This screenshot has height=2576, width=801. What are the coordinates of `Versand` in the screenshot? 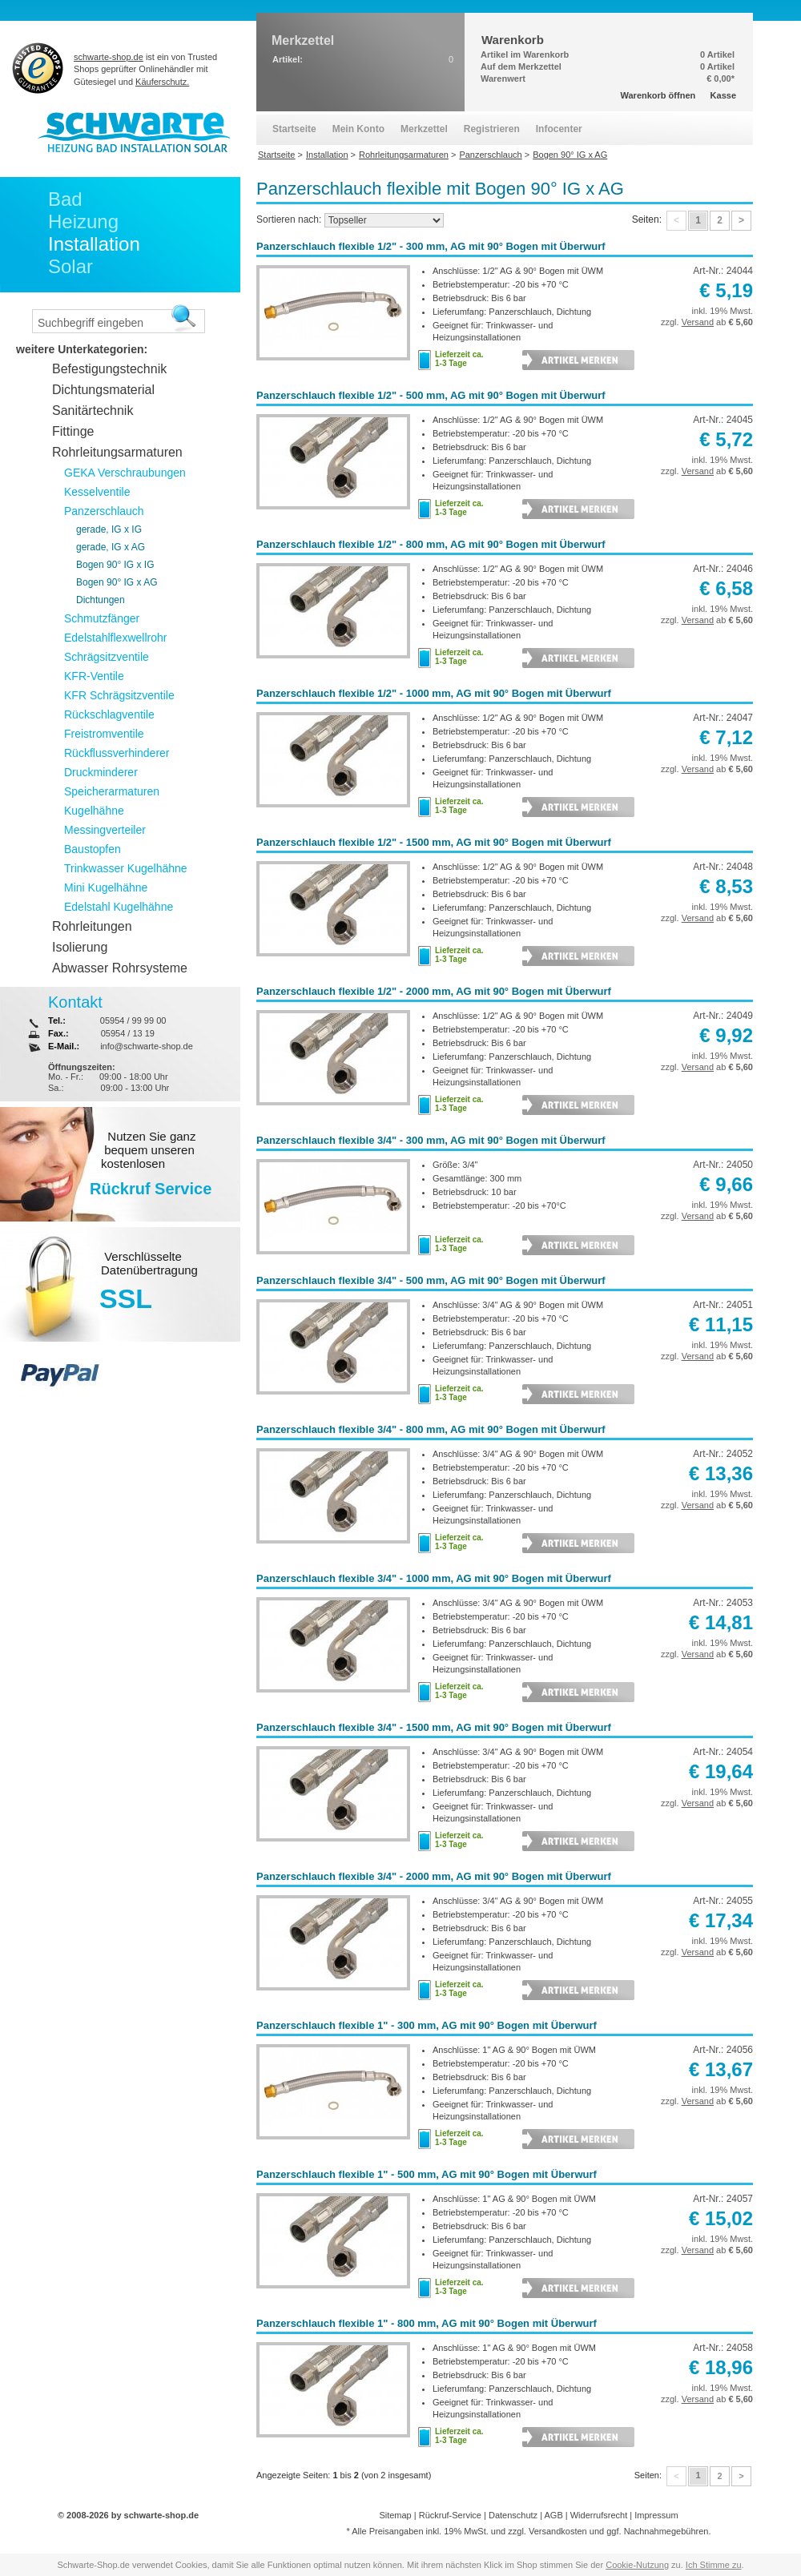 It's located at (698, 322).